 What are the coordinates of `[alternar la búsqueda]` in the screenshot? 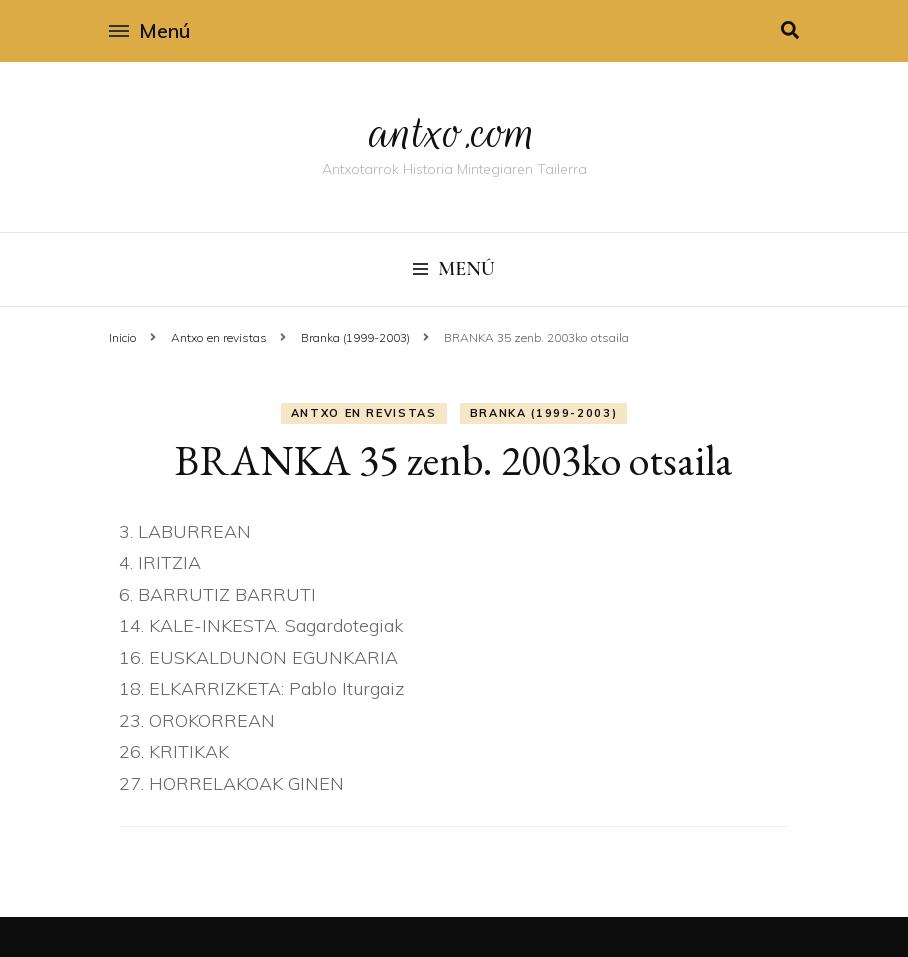 It's located at (790, 30).